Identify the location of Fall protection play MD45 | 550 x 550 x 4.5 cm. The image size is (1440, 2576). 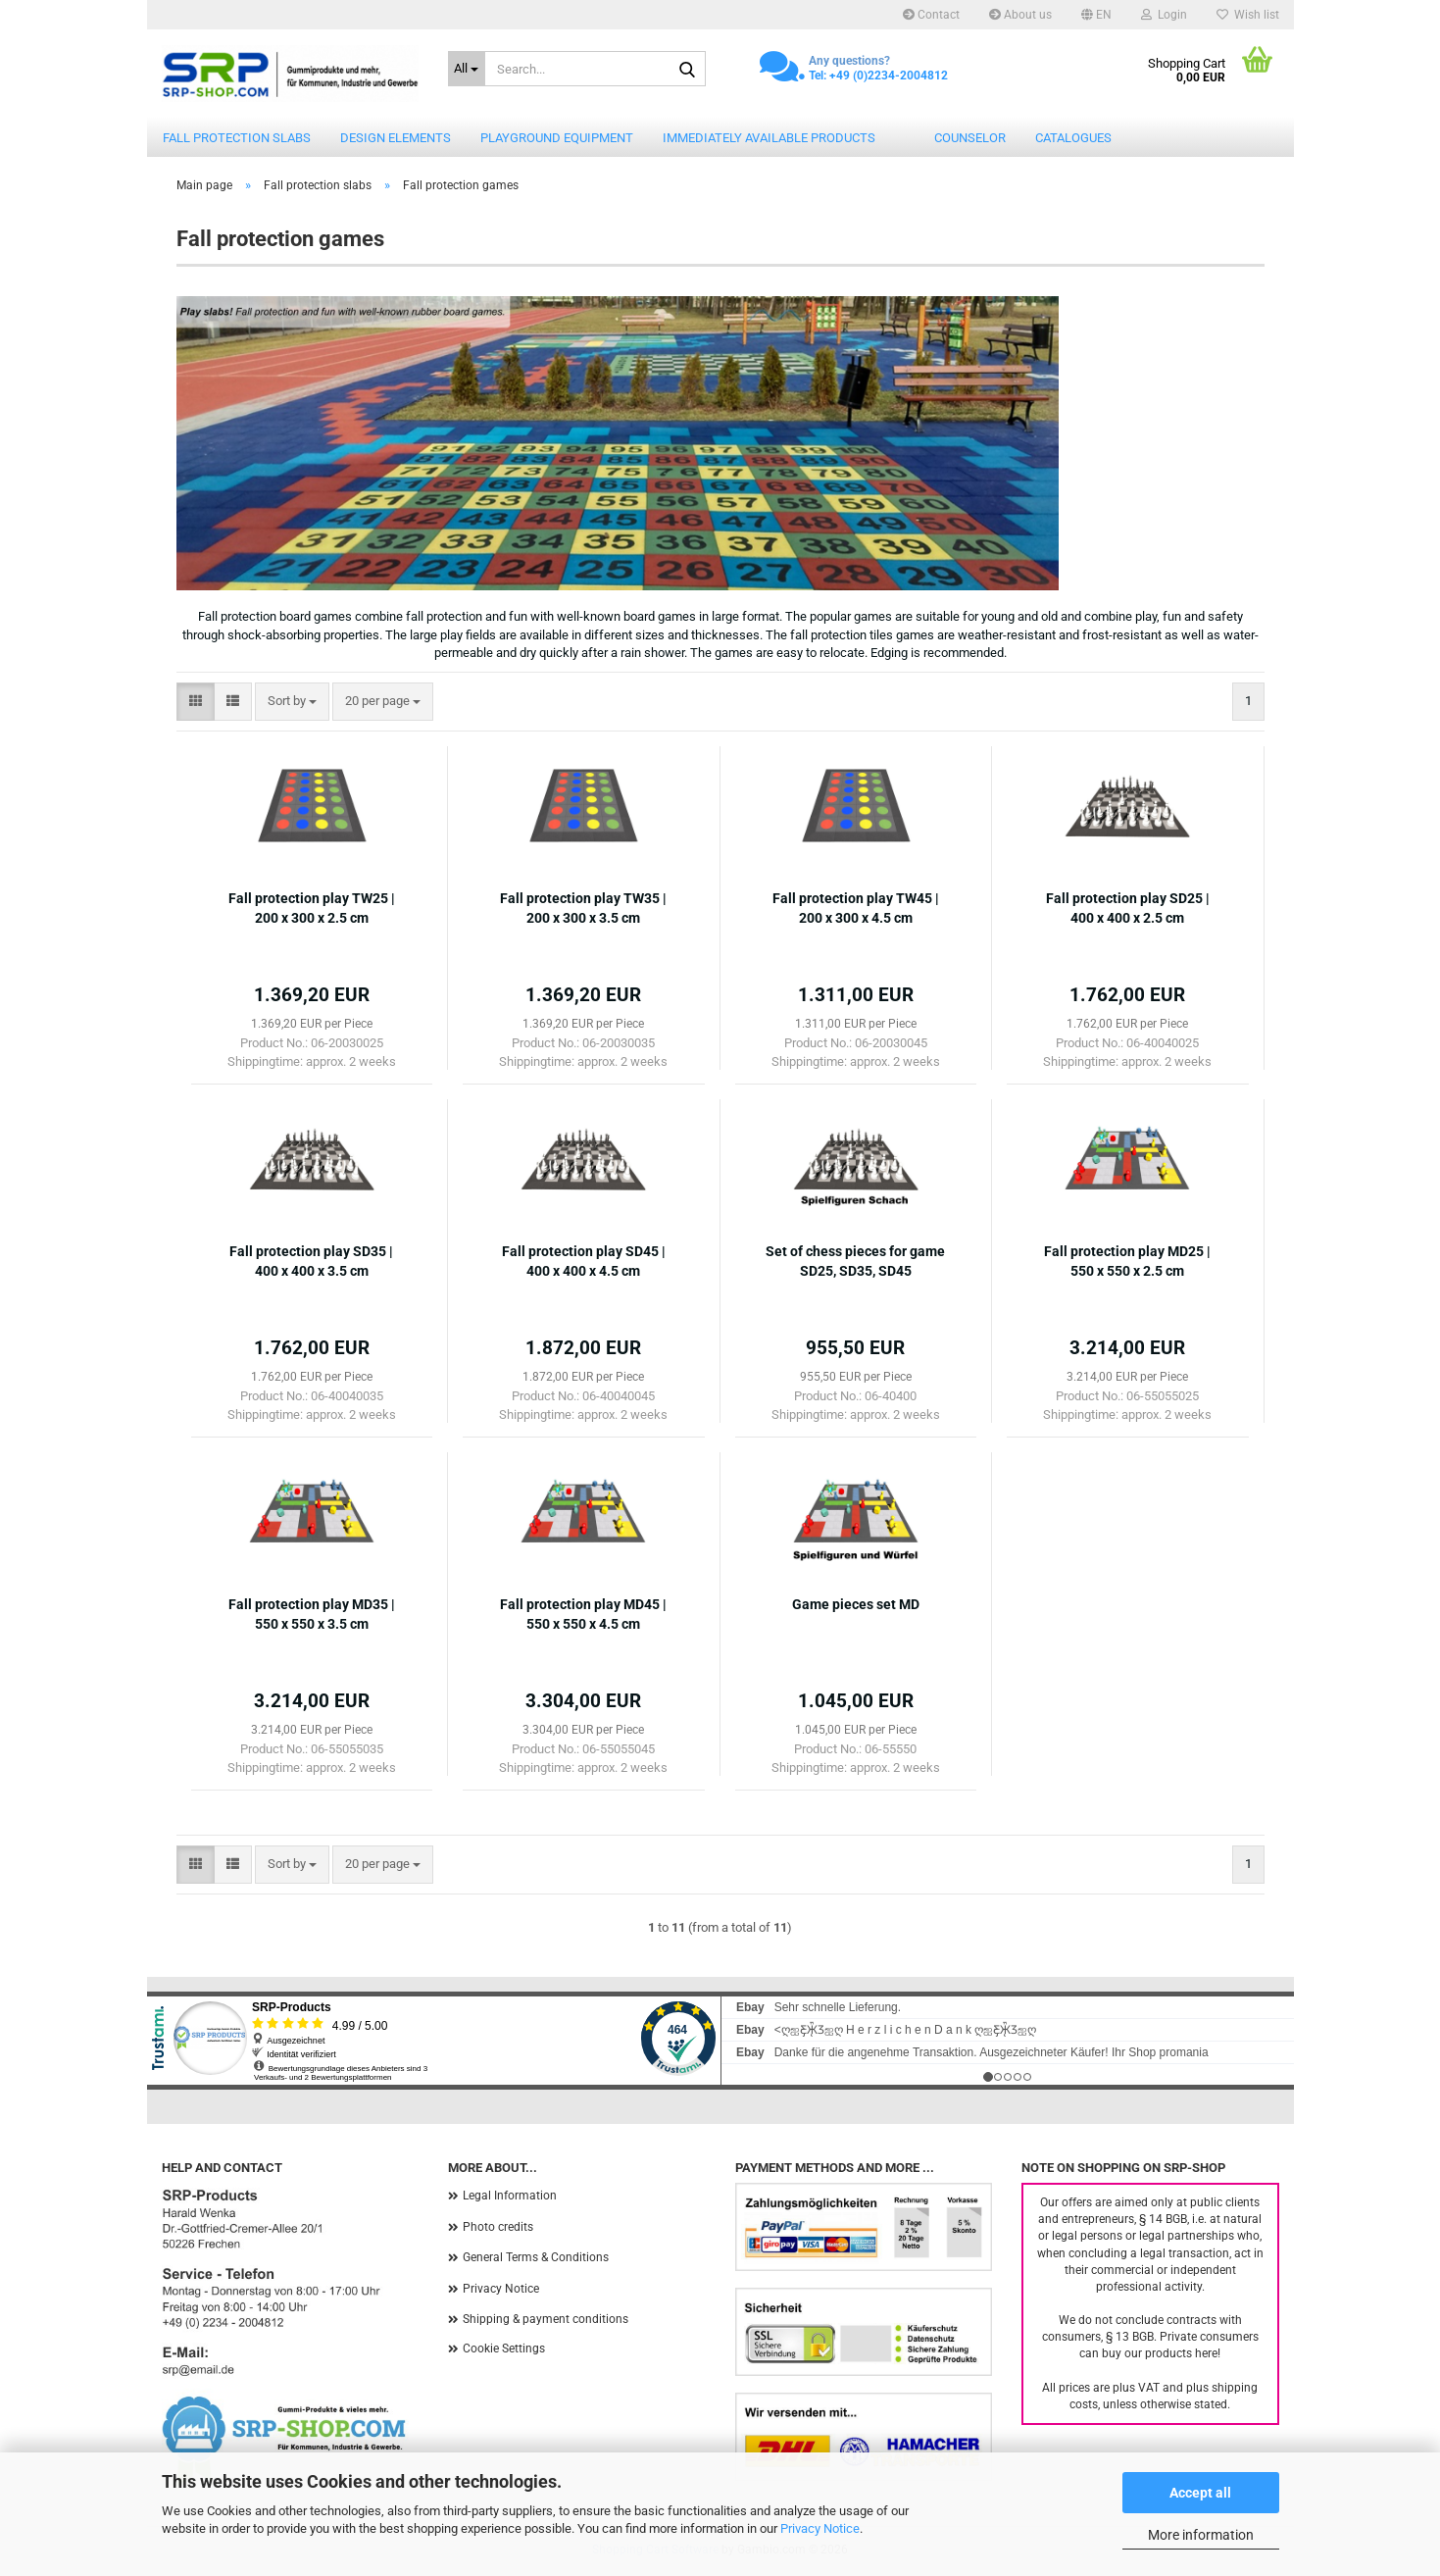
(583, 1614).